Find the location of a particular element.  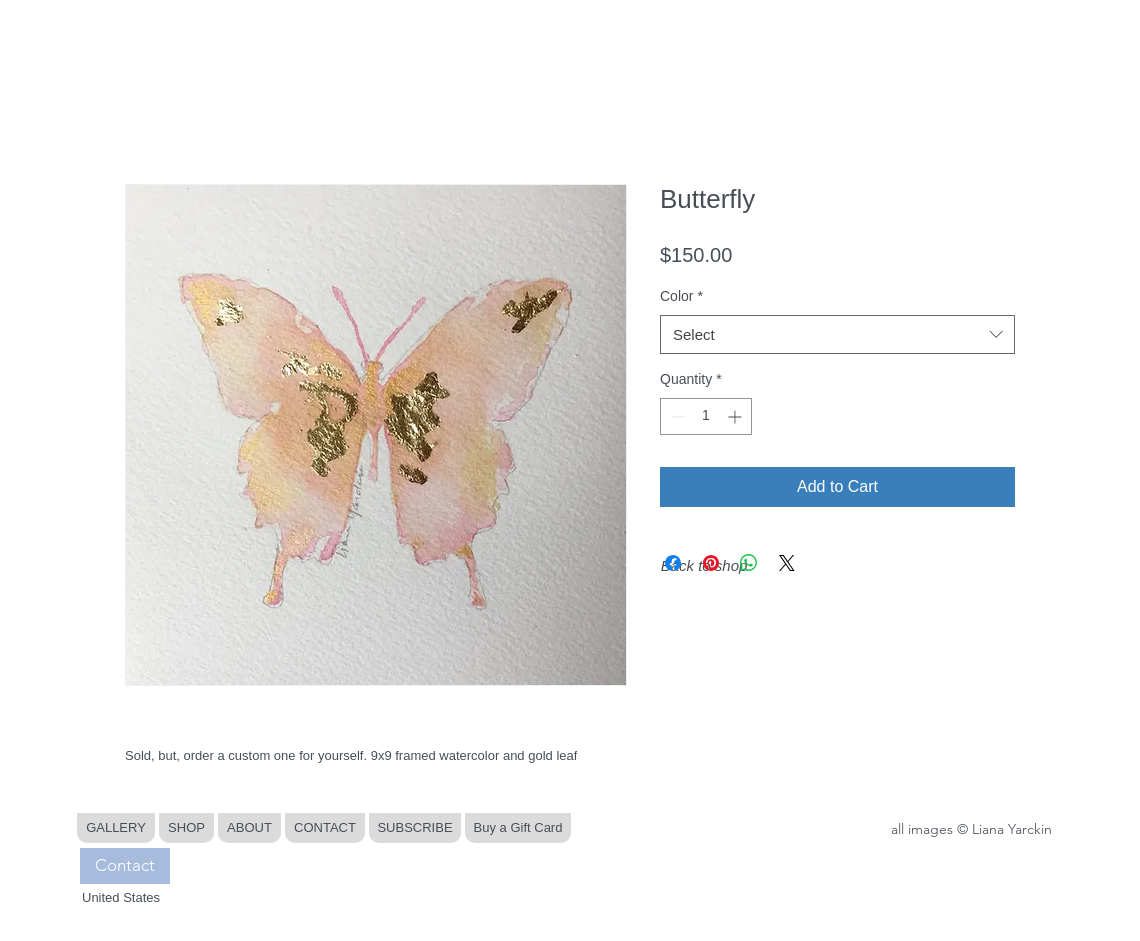

[Increment] is located at coordinates (736, 416).